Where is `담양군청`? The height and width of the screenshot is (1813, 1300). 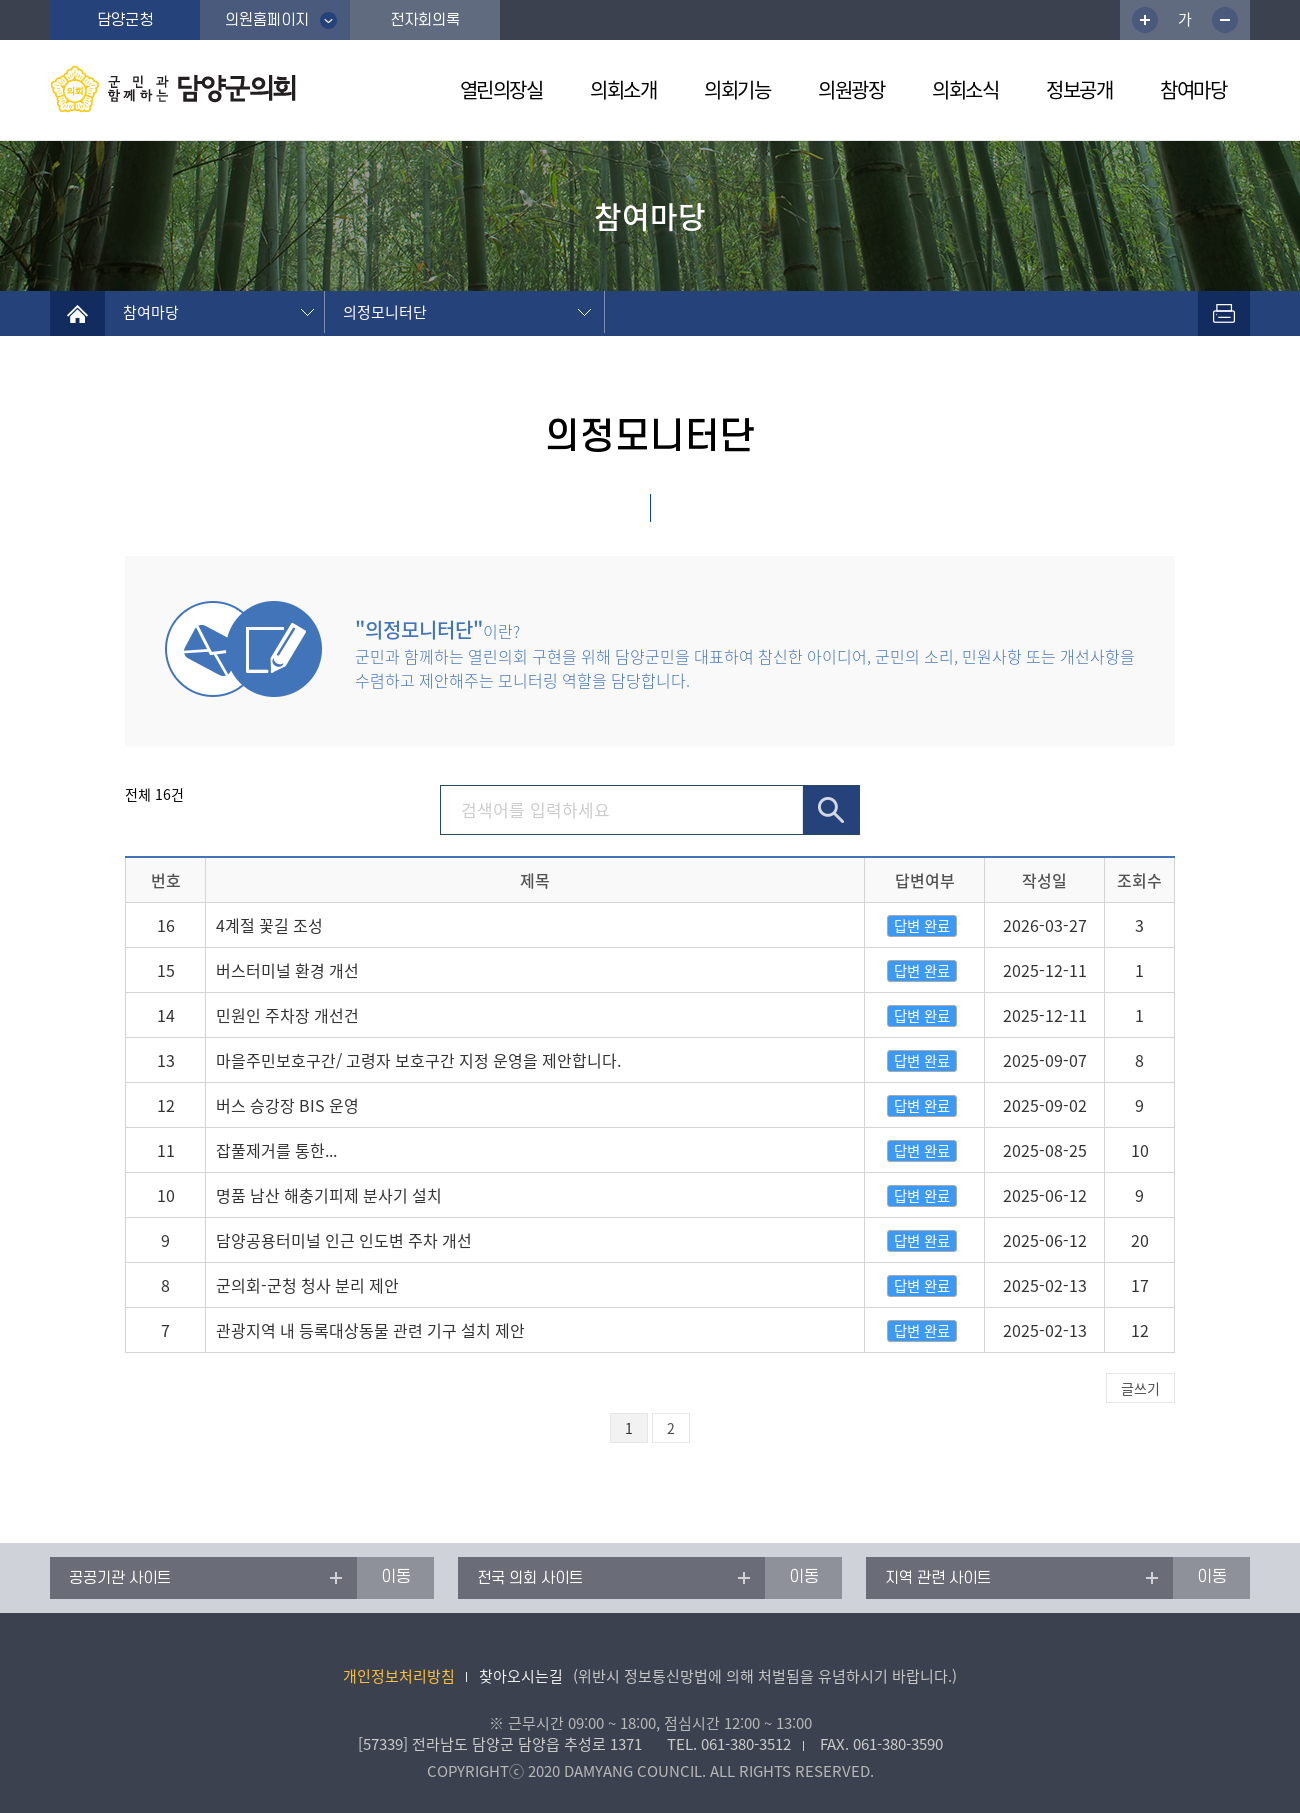
담양군청 is located at coordinates (125, 20).